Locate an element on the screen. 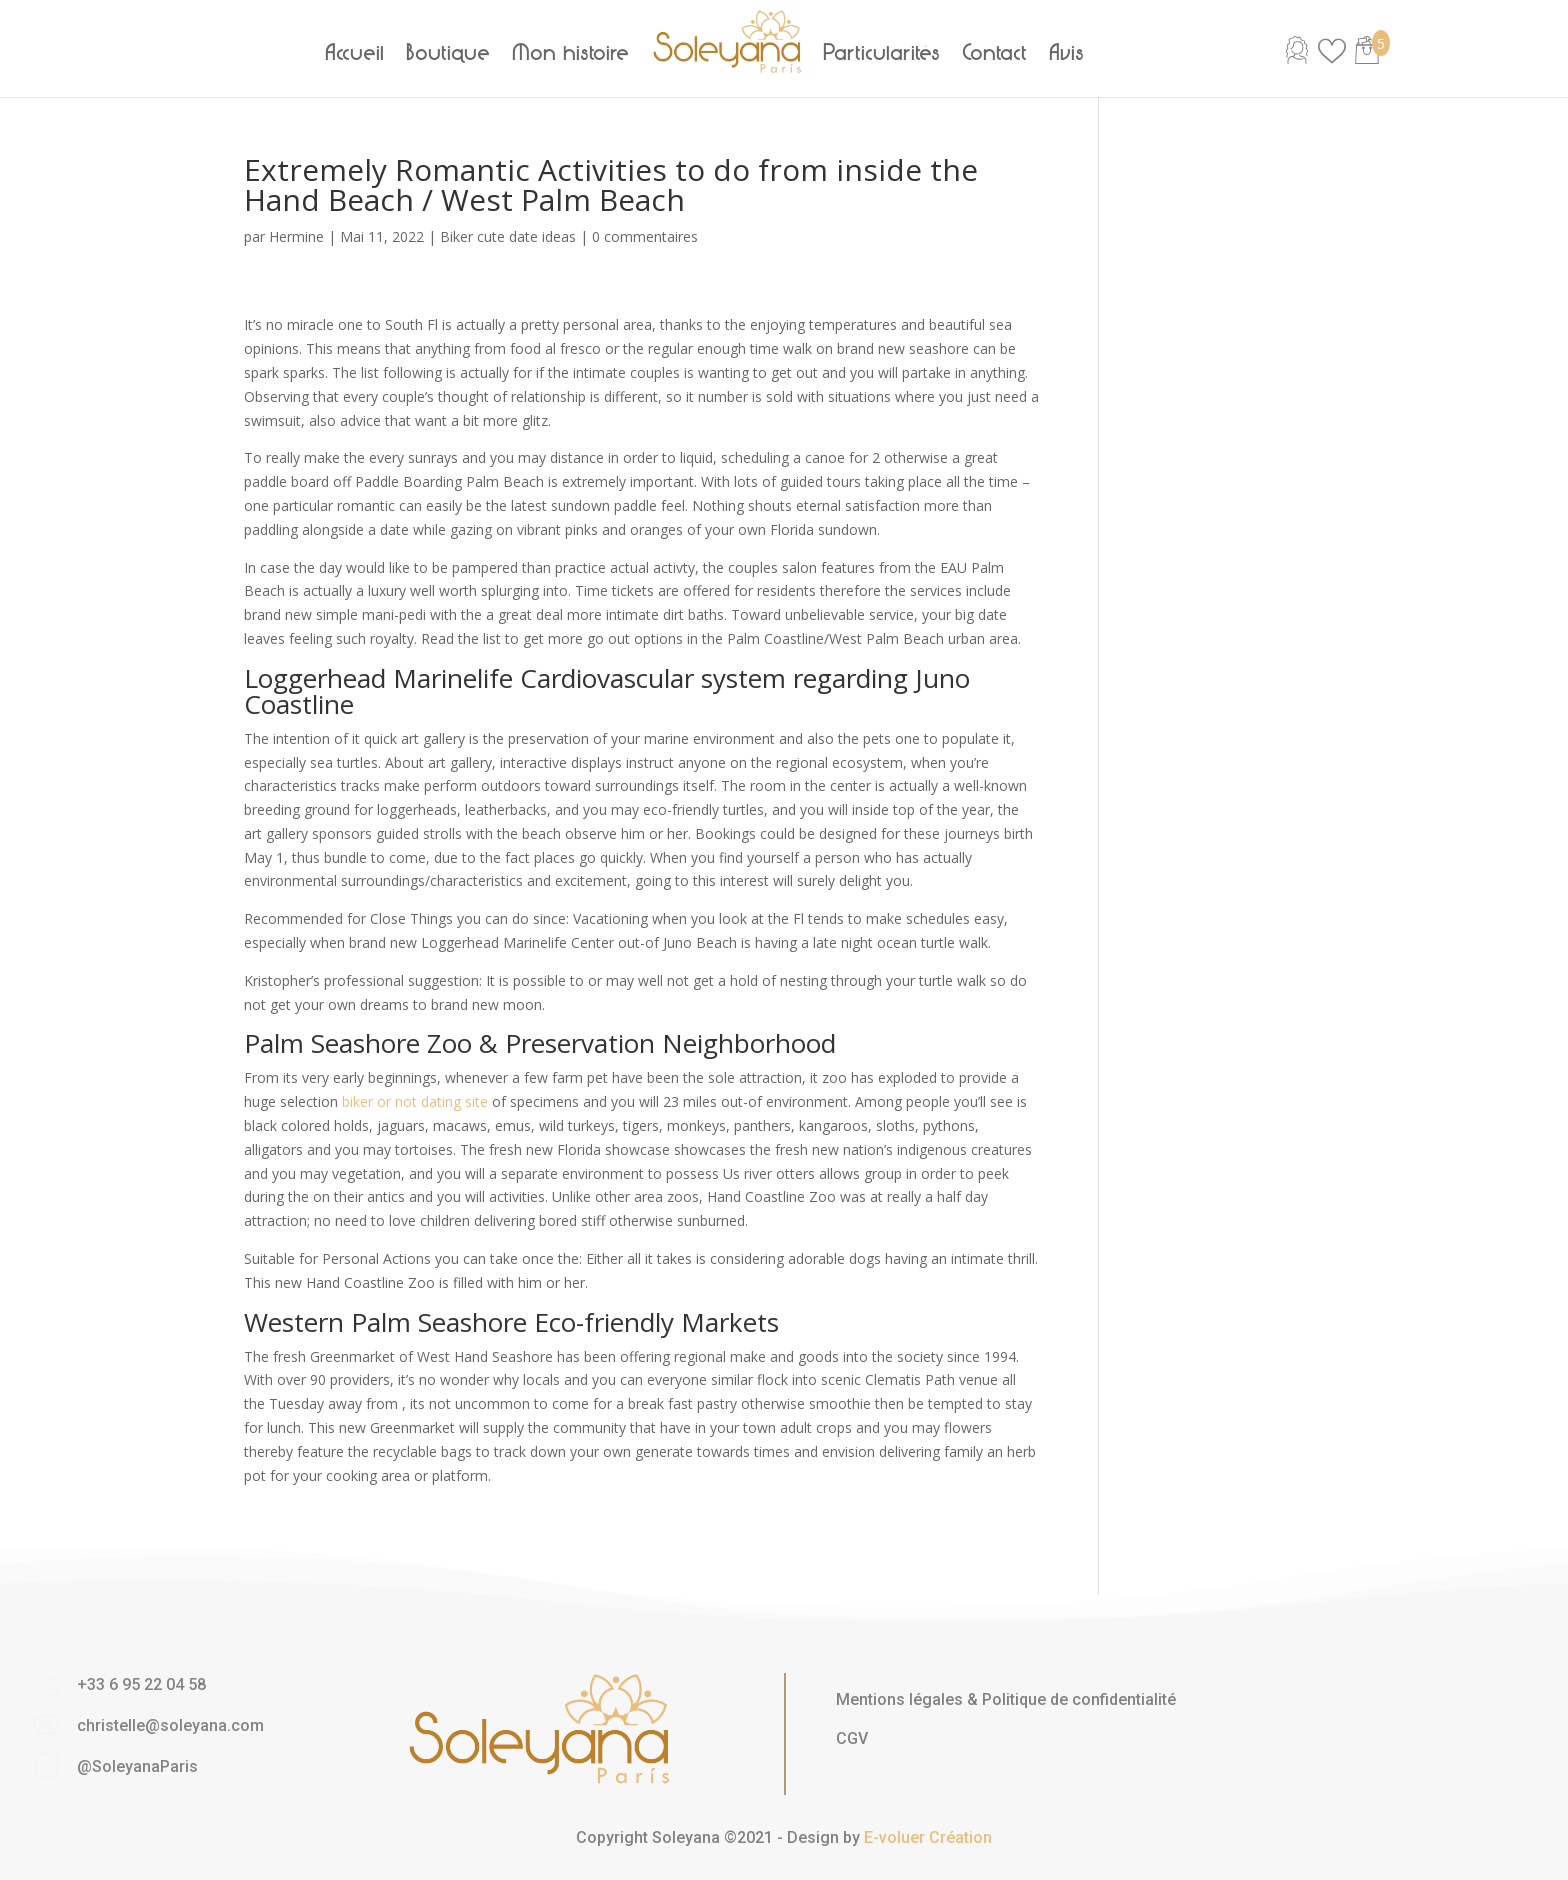 This screenshot has height=1880, width=1568. christelle@soleyana.com is located at coordinates (170, 1725).